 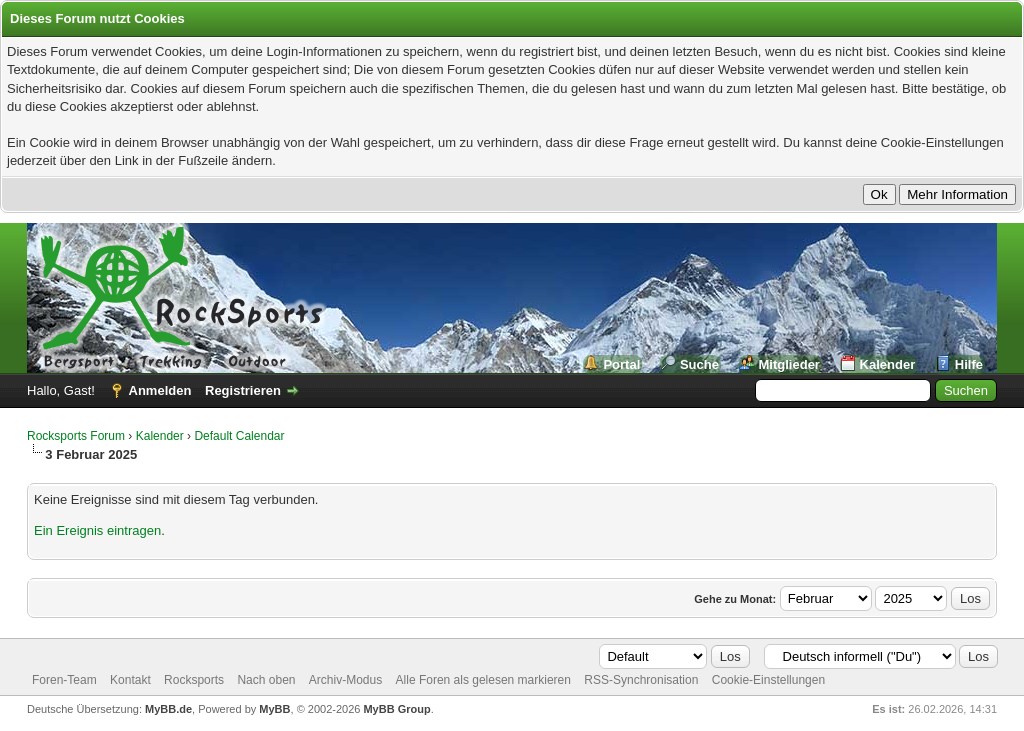 What do you see at coordinates (888, 364) in the screenshot?
I see `Kalender` at bounding box center [888, 364].